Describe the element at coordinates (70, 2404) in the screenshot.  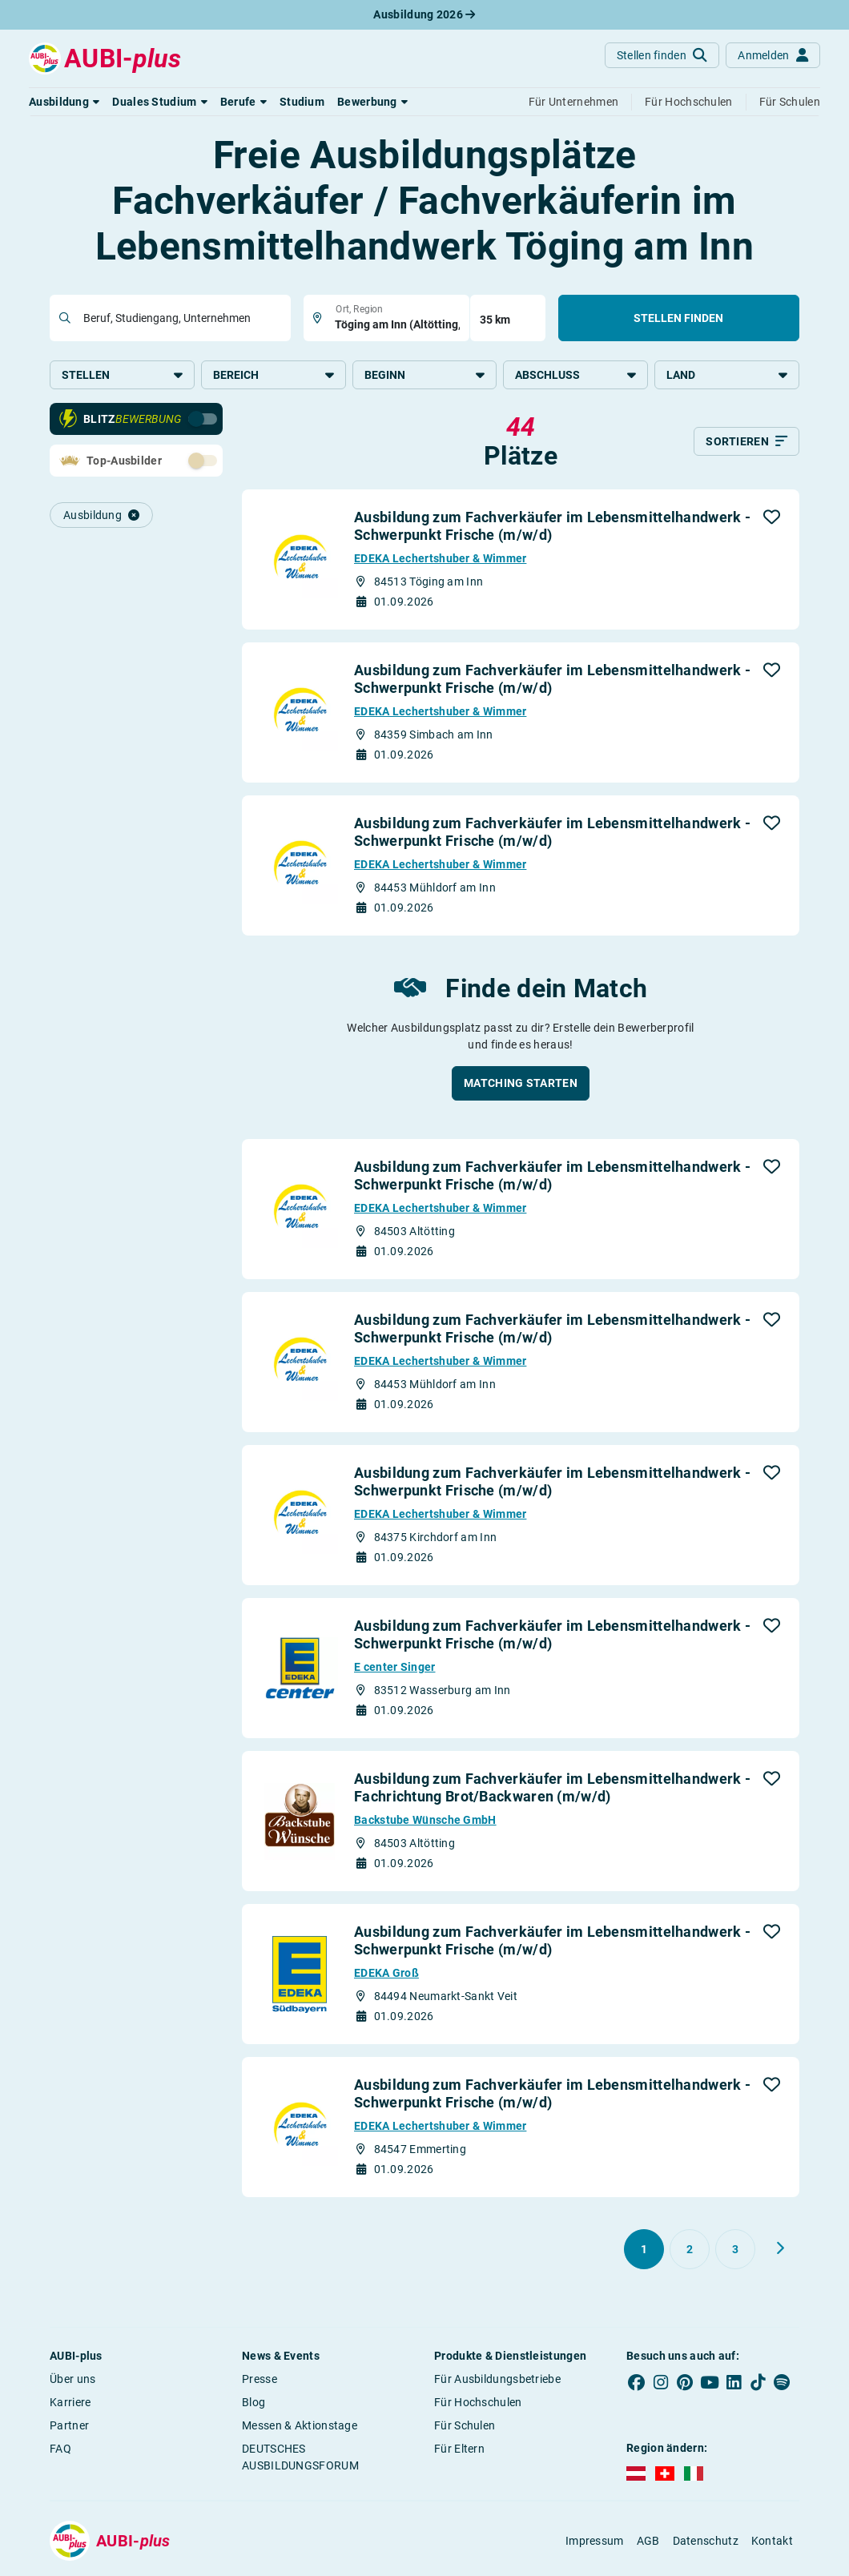
I see `Karriere` at that location.